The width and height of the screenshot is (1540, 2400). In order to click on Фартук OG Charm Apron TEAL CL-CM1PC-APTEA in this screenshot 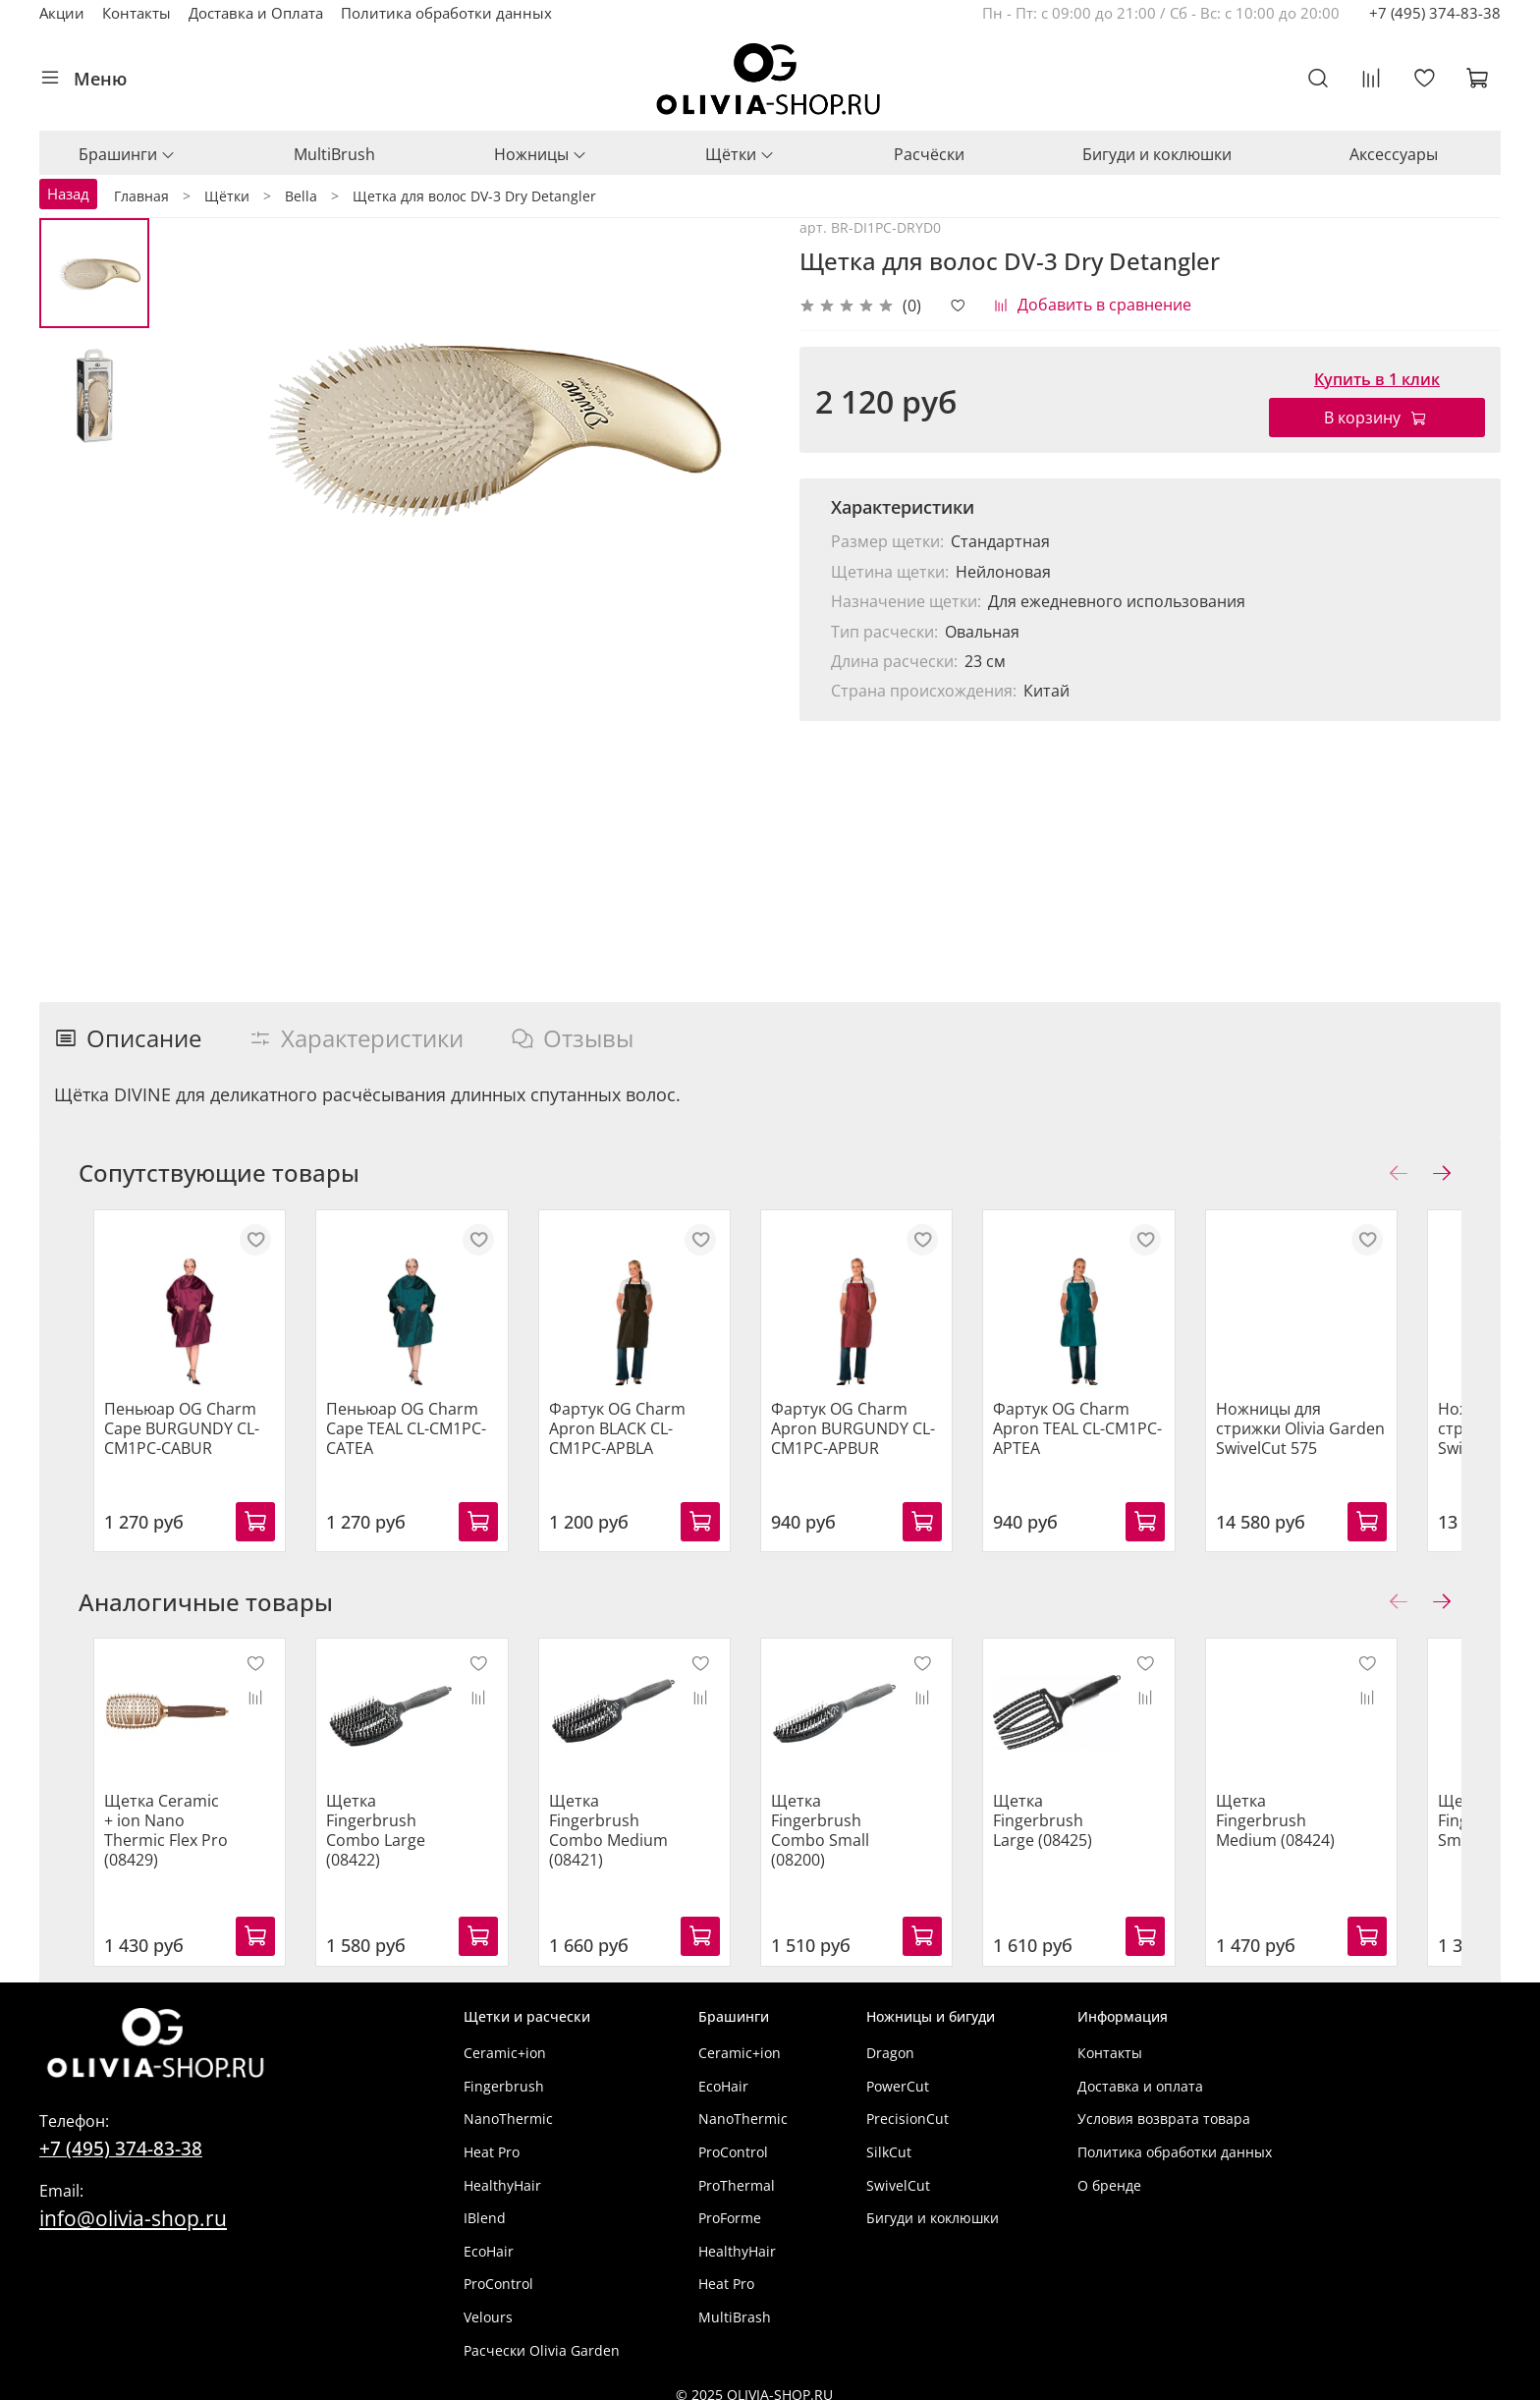, I will do `click(1115, 1441)`.